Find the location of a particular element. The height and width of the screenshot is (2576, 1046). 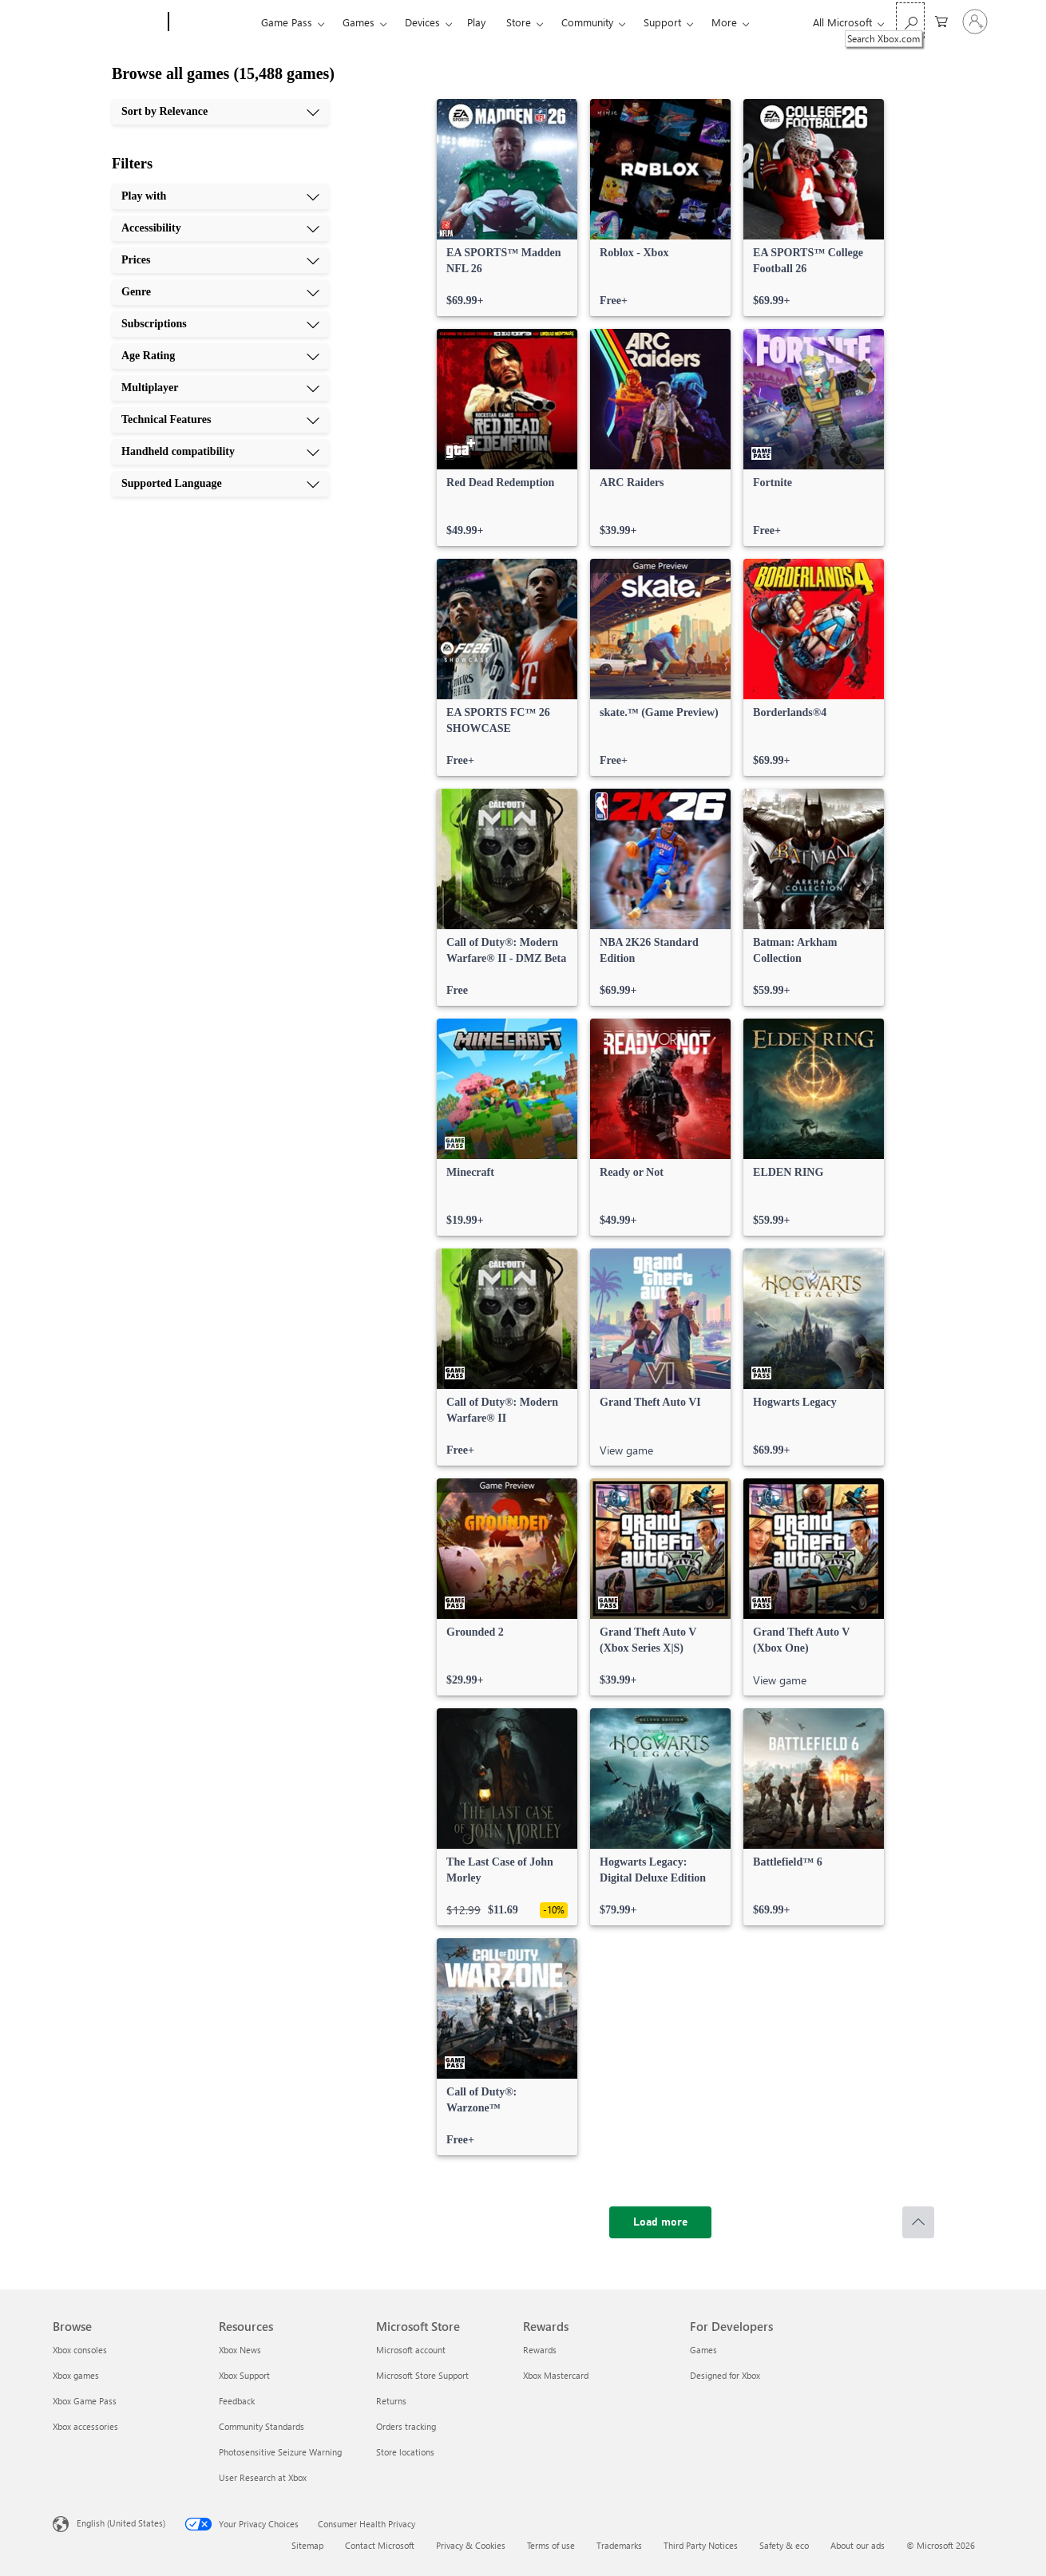

Games [Games For Developers] is located at coordinates (703, 2350).